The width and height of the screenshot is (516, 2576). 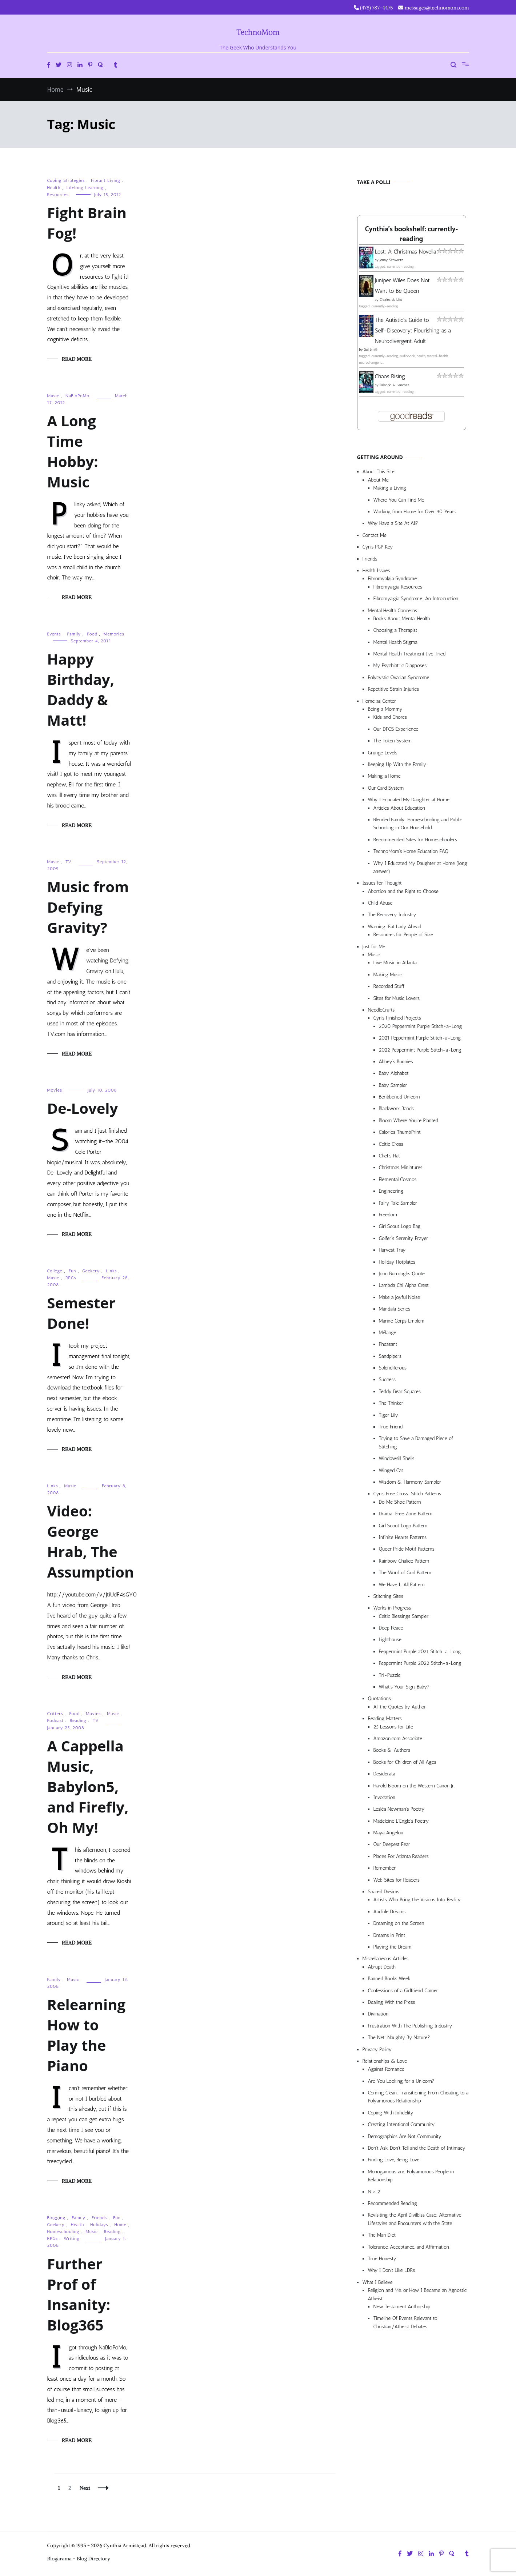 What do you see at coordinates (403, 935) in the screenshot?
I see `Resources for People of Size` at bounding box center [403, 935].